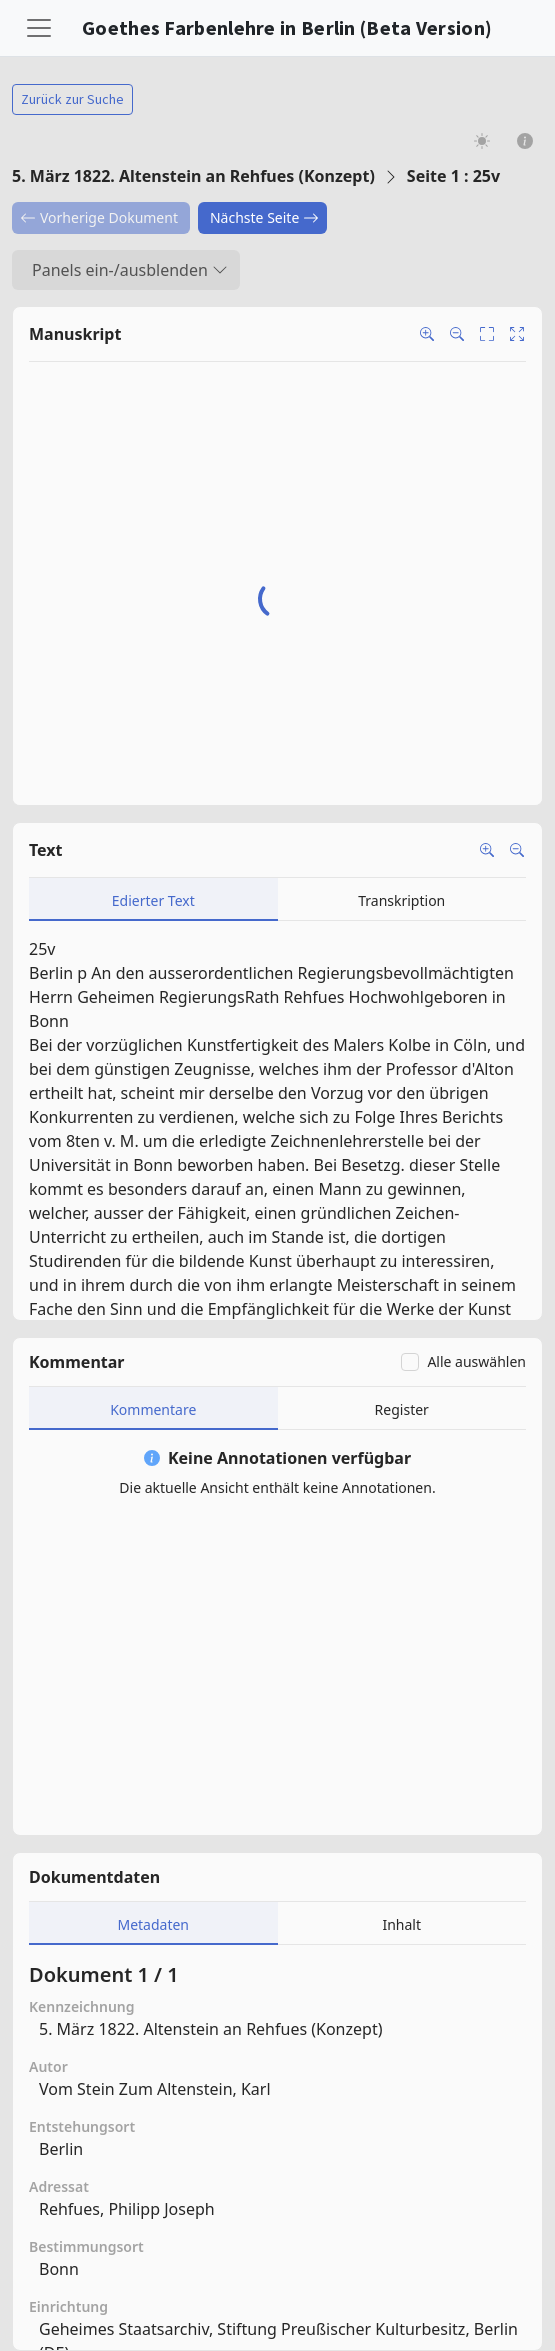  I want to click on Panels ein-/ausblenden, so click(130, 270).